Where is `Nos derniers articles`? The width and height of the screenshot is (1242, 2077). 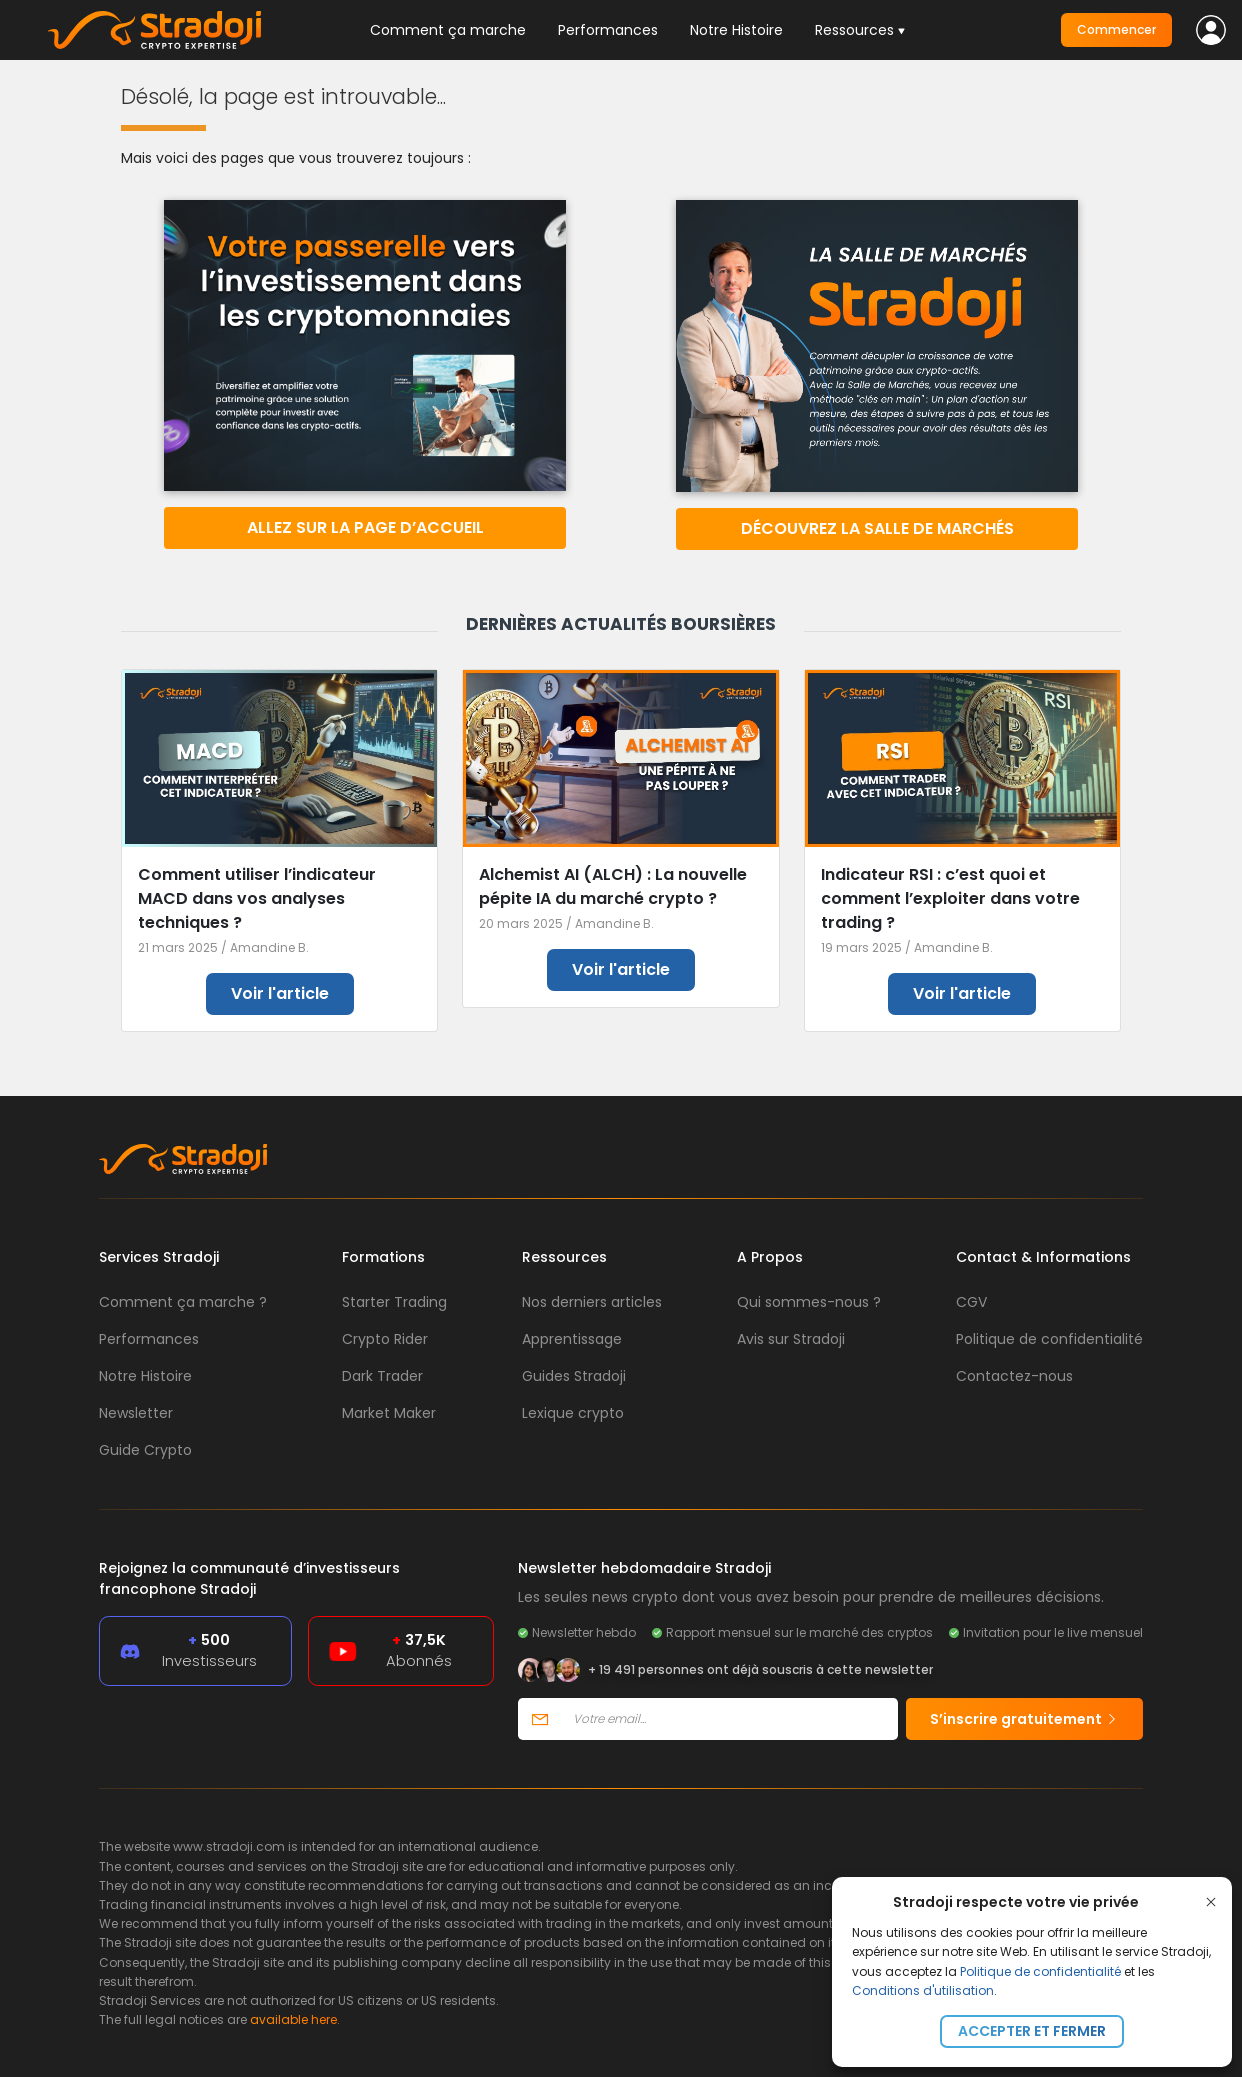 Nos derniers articles is located at coordinates (592, 1302).